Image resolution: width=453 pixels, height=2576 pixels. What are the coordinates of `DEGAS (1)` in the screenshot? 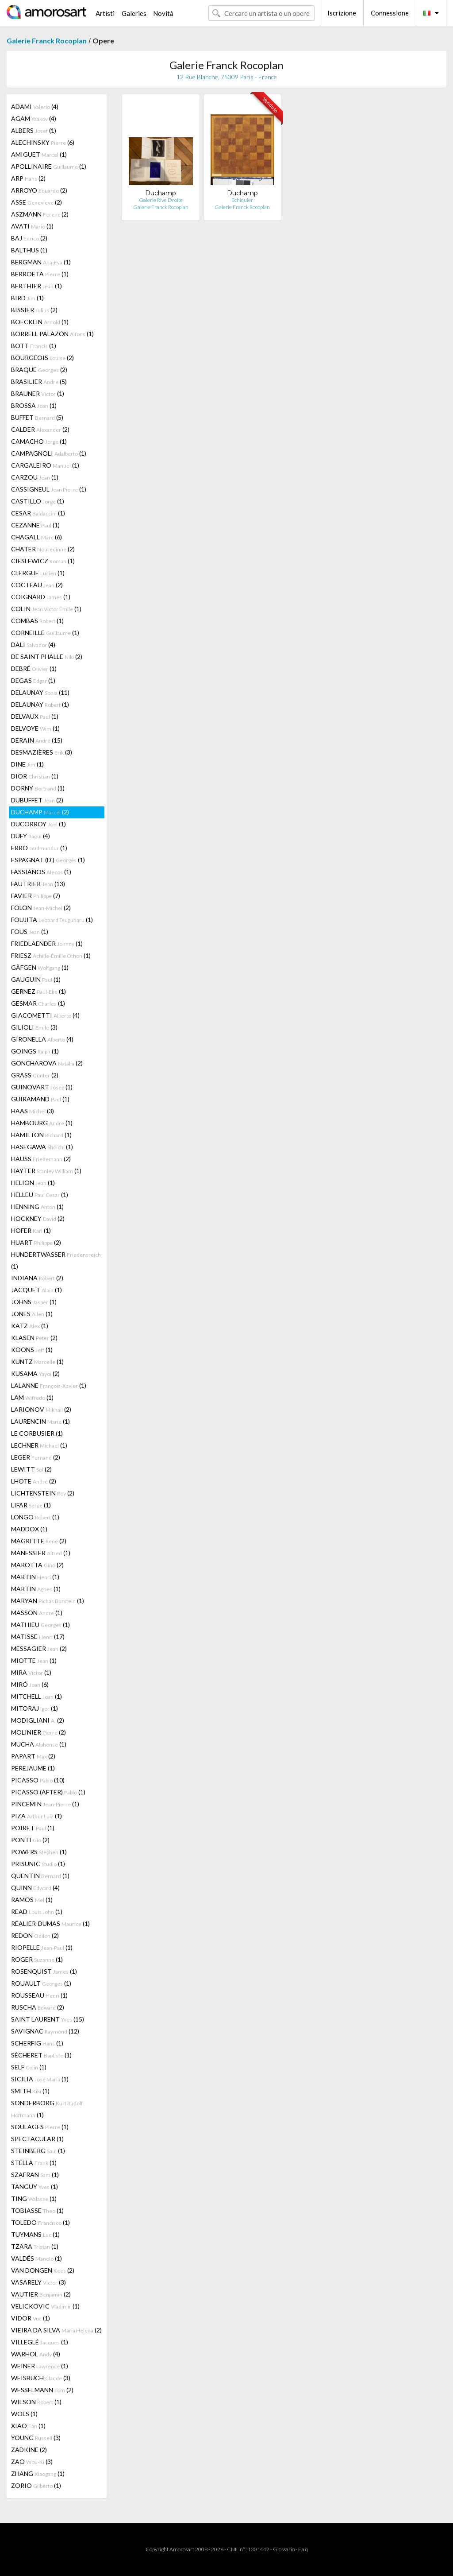 It's located at (33, 680).